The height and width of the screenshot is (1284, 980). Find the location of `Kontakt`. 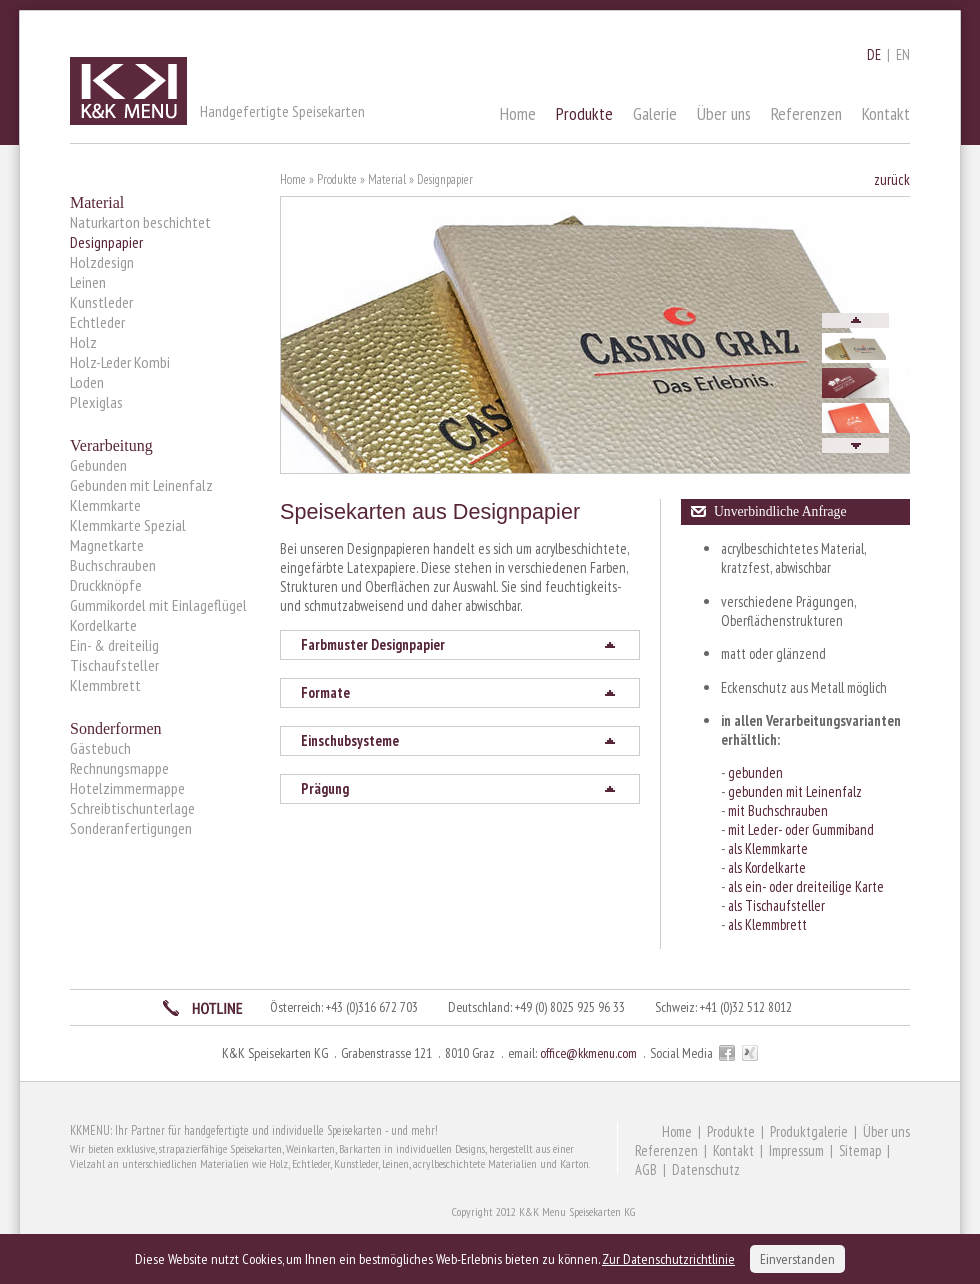

Kontakt is located at coordinates (886, 113).